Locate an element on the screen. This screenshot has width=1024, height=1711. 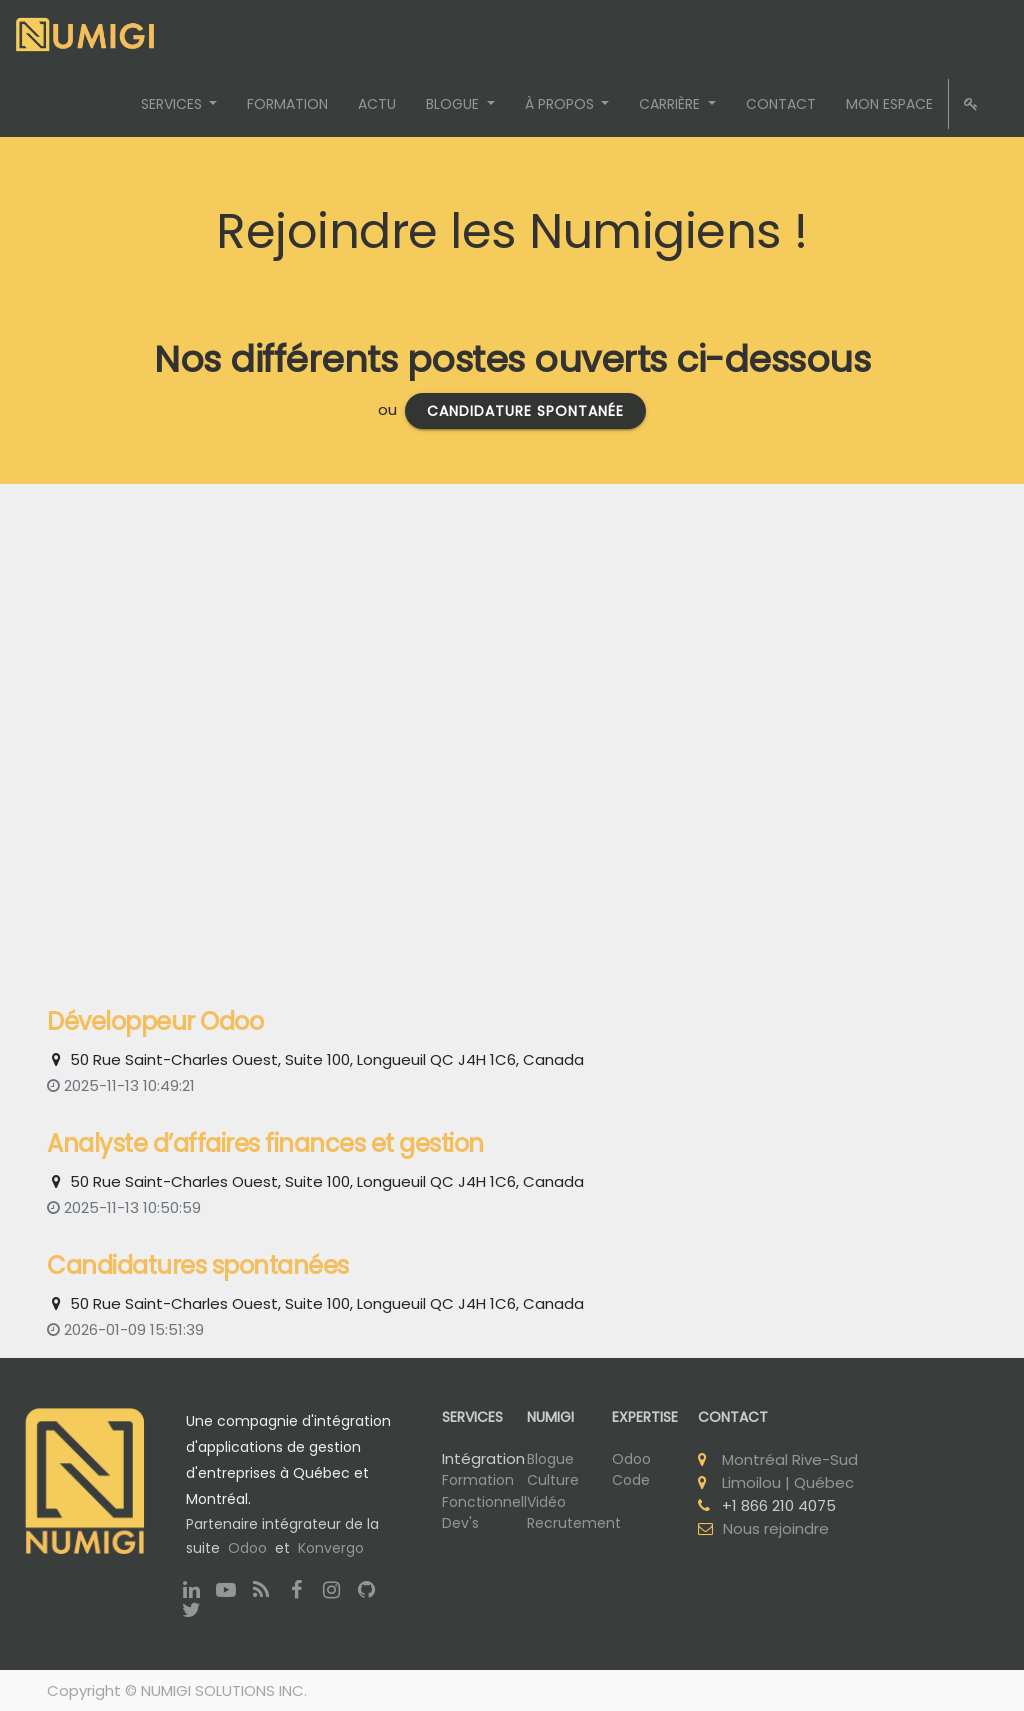
Culture is located at coordinates (553, 1480).